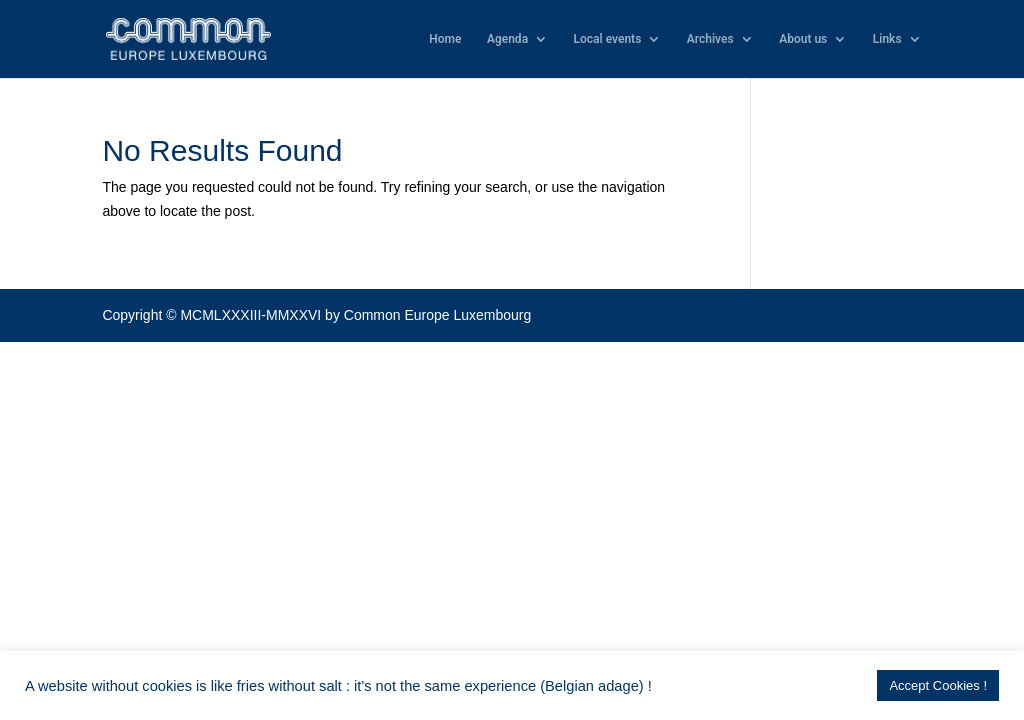  Describe the element at coordinates (887, 39) in the screenshot. I see `Links` at that location.